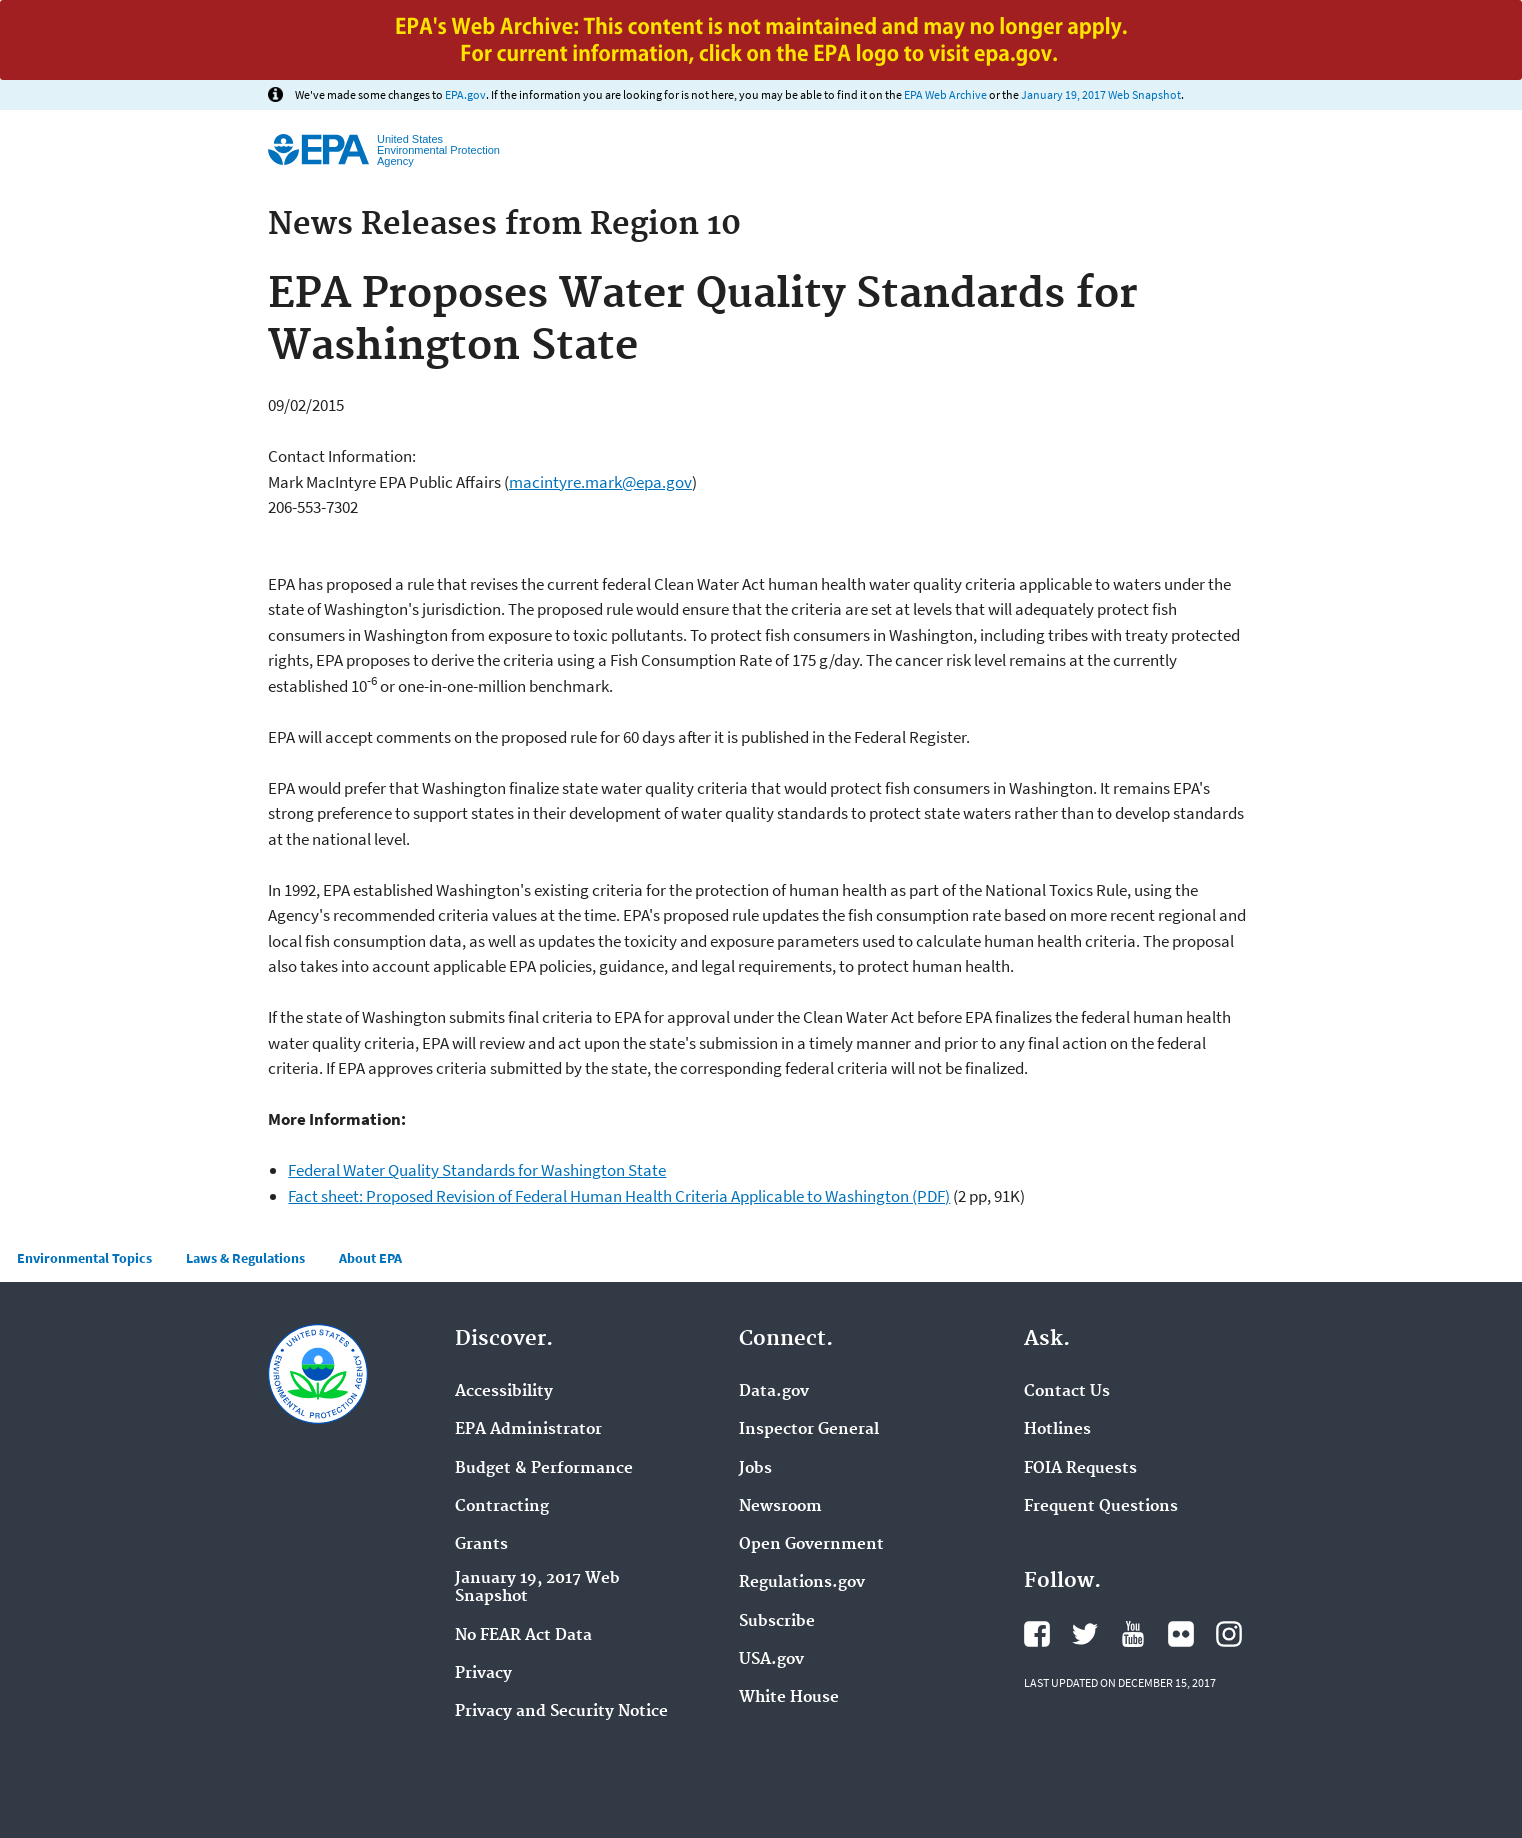 Image resolution: width=1522 pixels, height=1838 pixels. What do you see at coordinates (523, 1636) in the screenshot?
I see `No FEAR Act Data` at bounding box center [523, 1636].